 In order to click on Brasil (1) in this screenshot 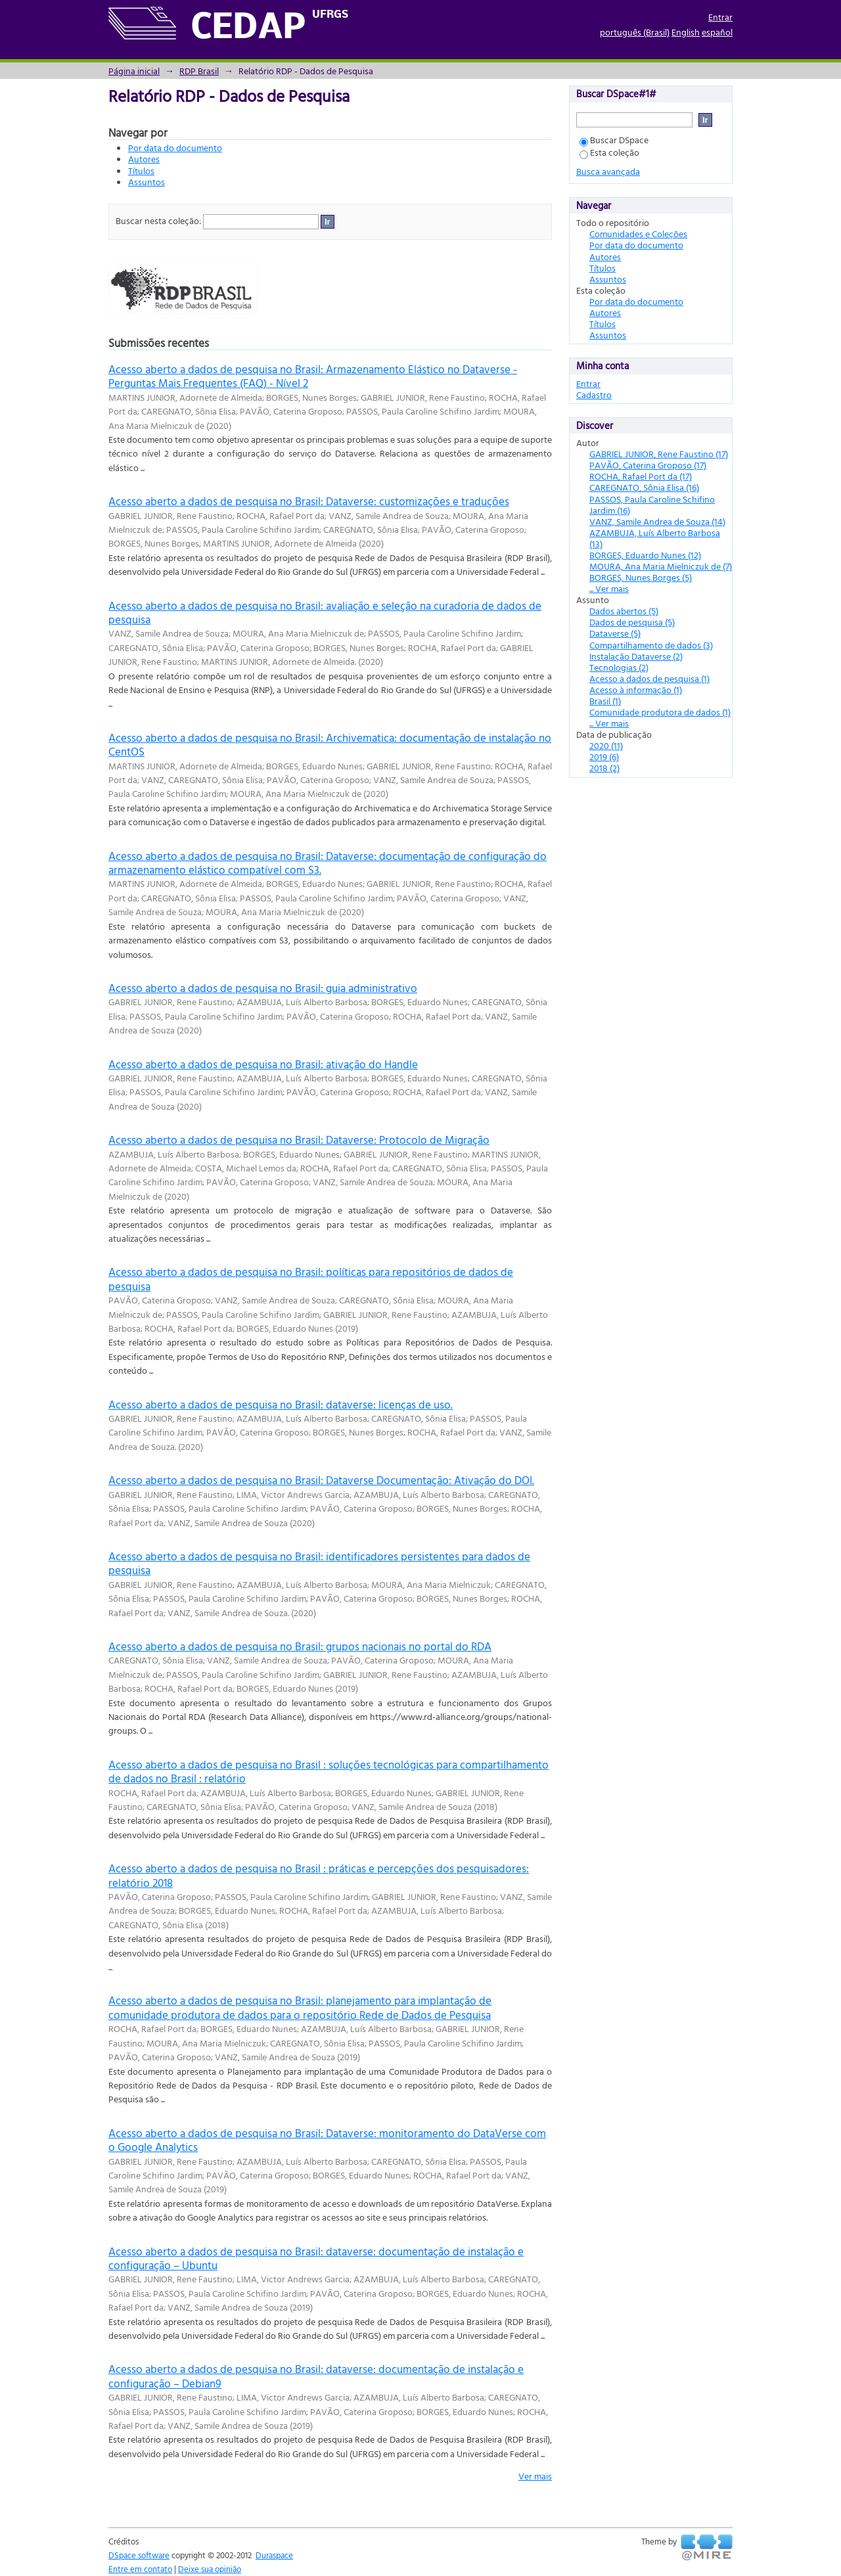, I will do `click(605, 701)`.